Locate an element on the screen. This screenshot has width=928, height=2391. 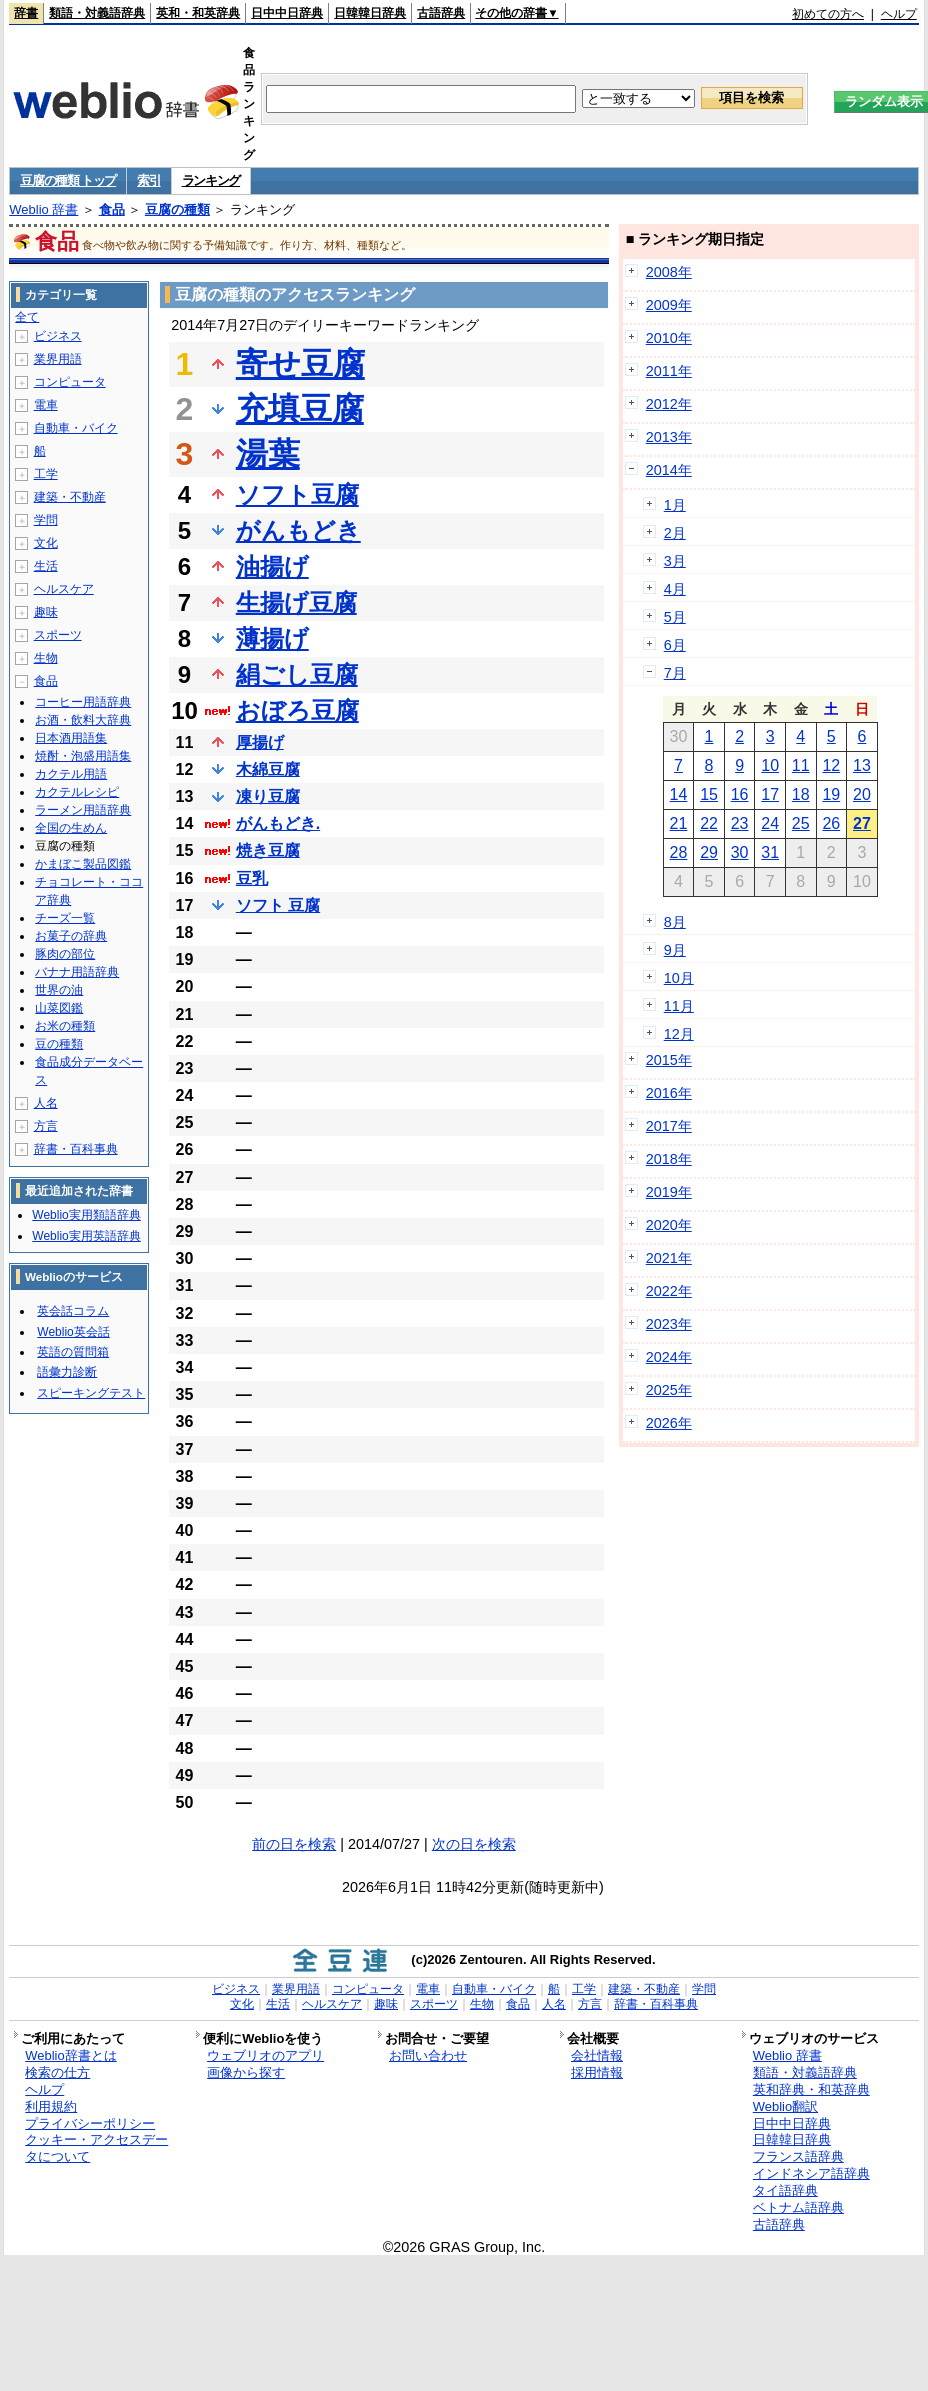
ビジネス is located at coordinates (58, 336).